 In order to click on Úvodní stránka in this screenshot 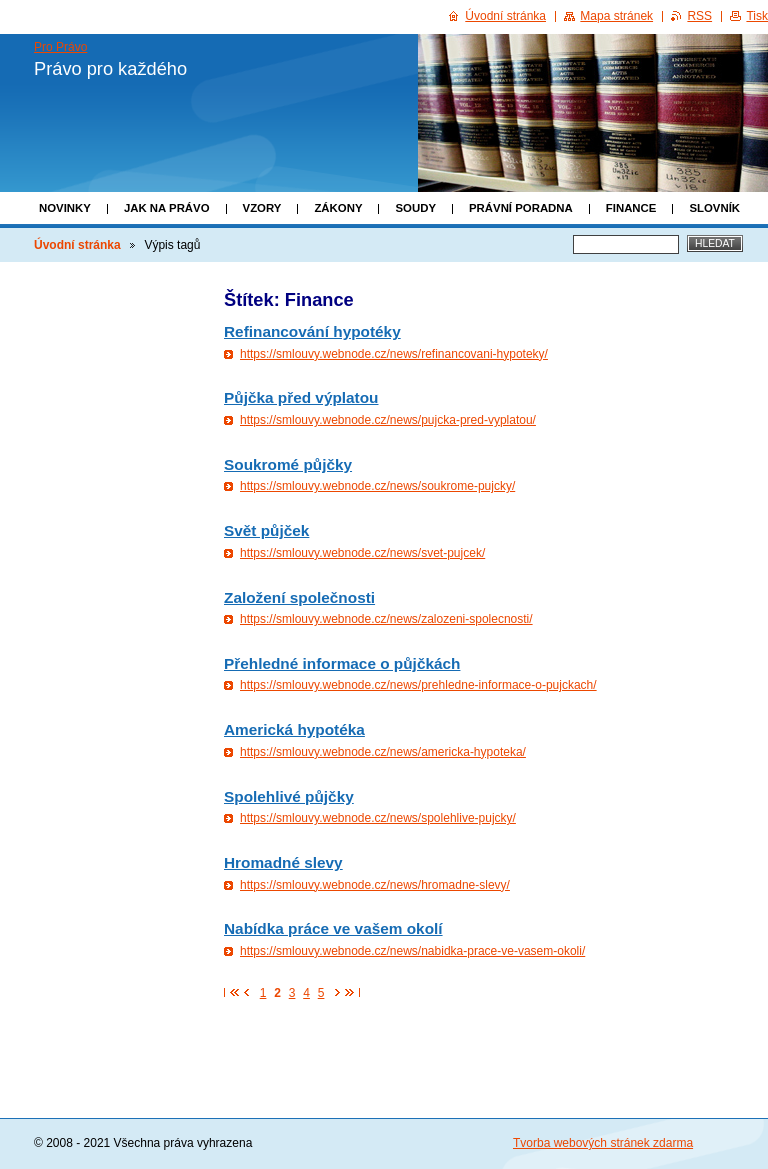, I will do `click(77, 245)`.